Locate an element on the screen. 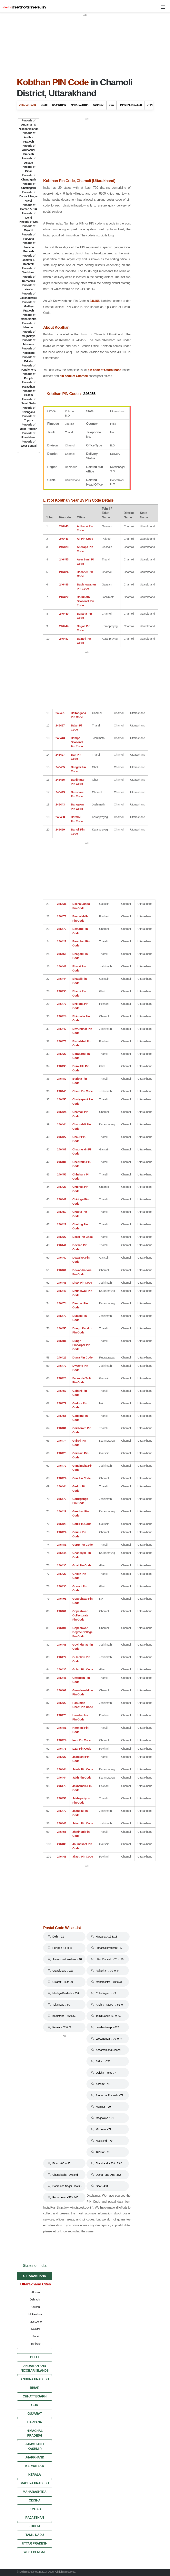  Haryana is located at coordinates (135, 279).